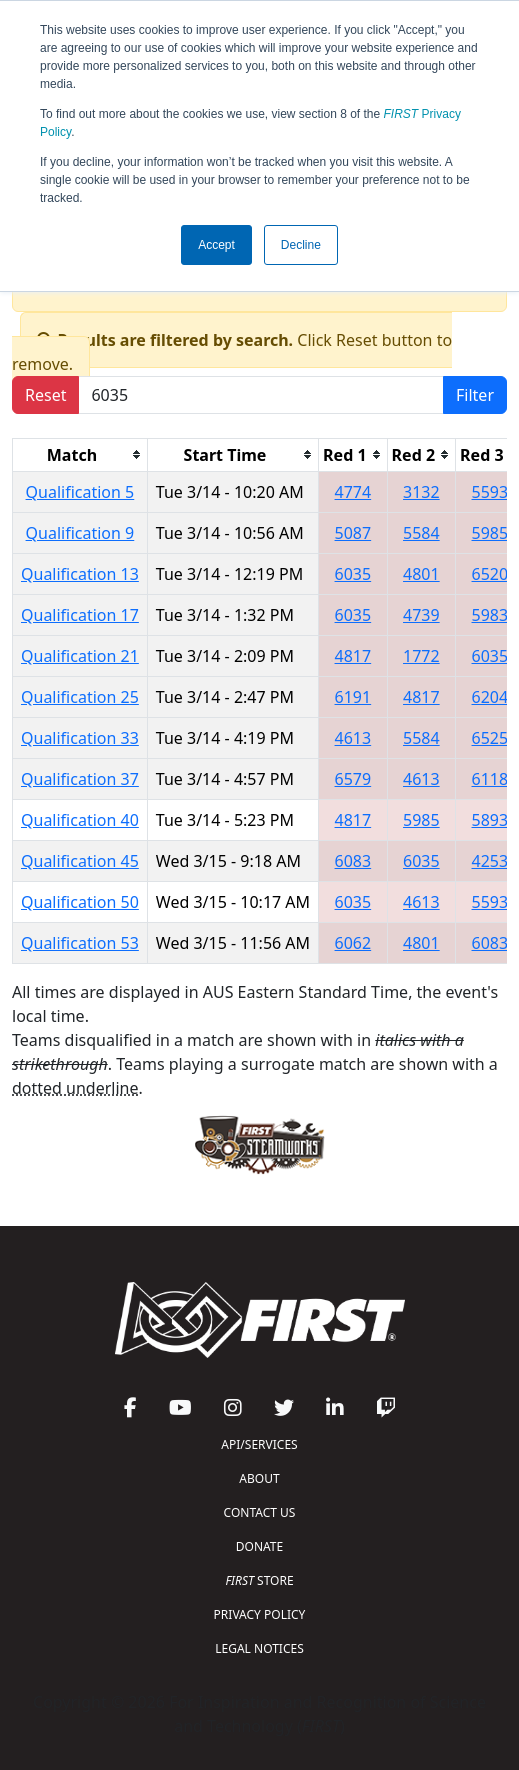 This screenshot has height=1770, width=519. What do you see at coordinates (80, 738) in the screenshot?
I see `Qualification 33` at bounding box center [80, 738].